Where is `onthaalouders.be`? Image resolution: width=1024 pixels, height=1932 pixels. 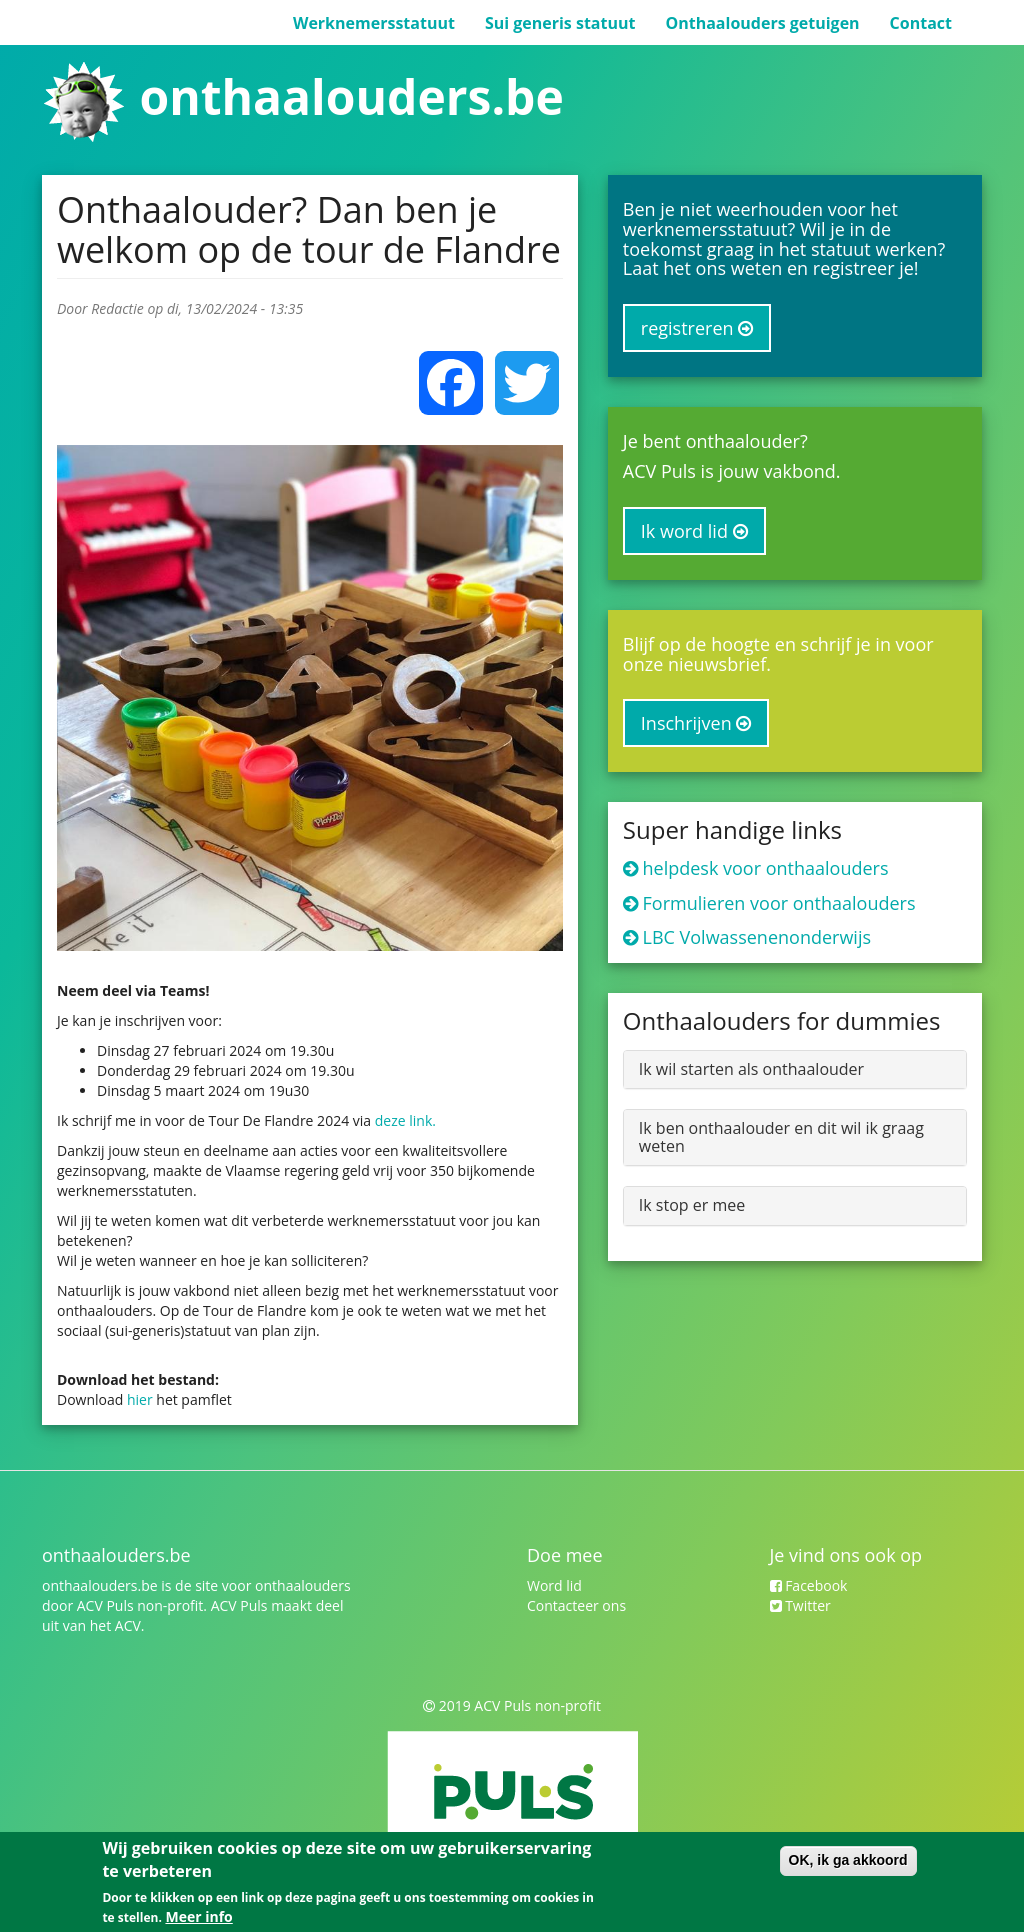
onthaalouders.be is located at coordinates (351, 96).